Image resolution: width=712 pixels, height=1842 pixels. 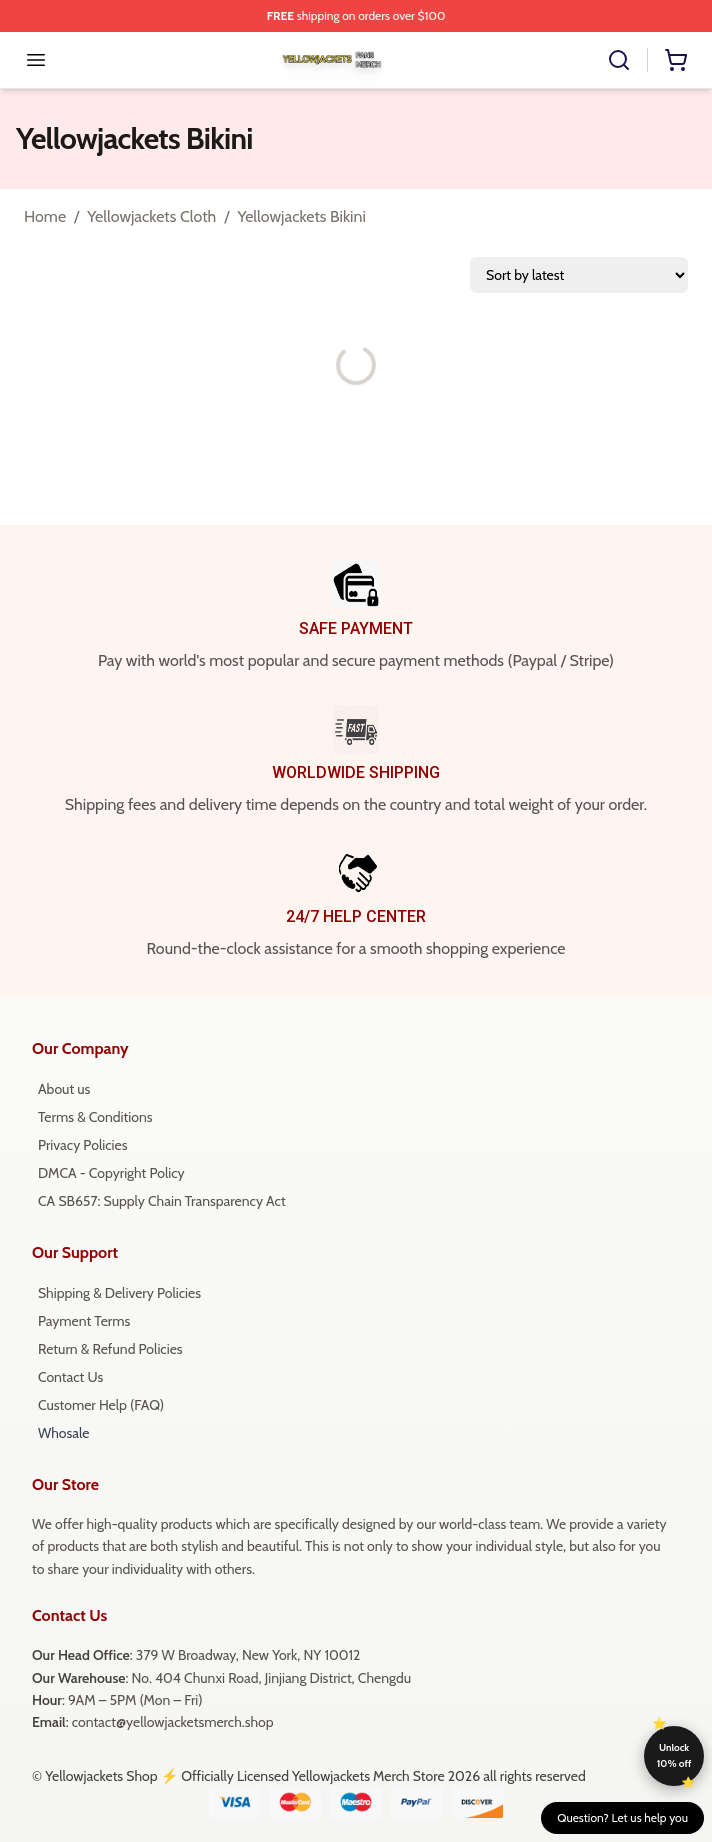 What do you see at coordinates (82, 1145) in the screenshot?
I see `Privacy Policies` at bounding box center [82, 1145].